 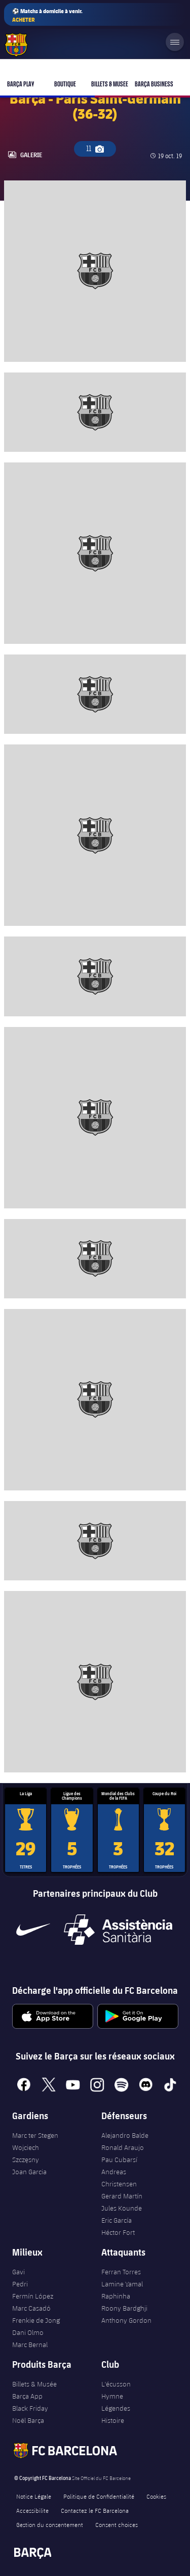 I want to click on Barça App, so click(x=27, y=2396).